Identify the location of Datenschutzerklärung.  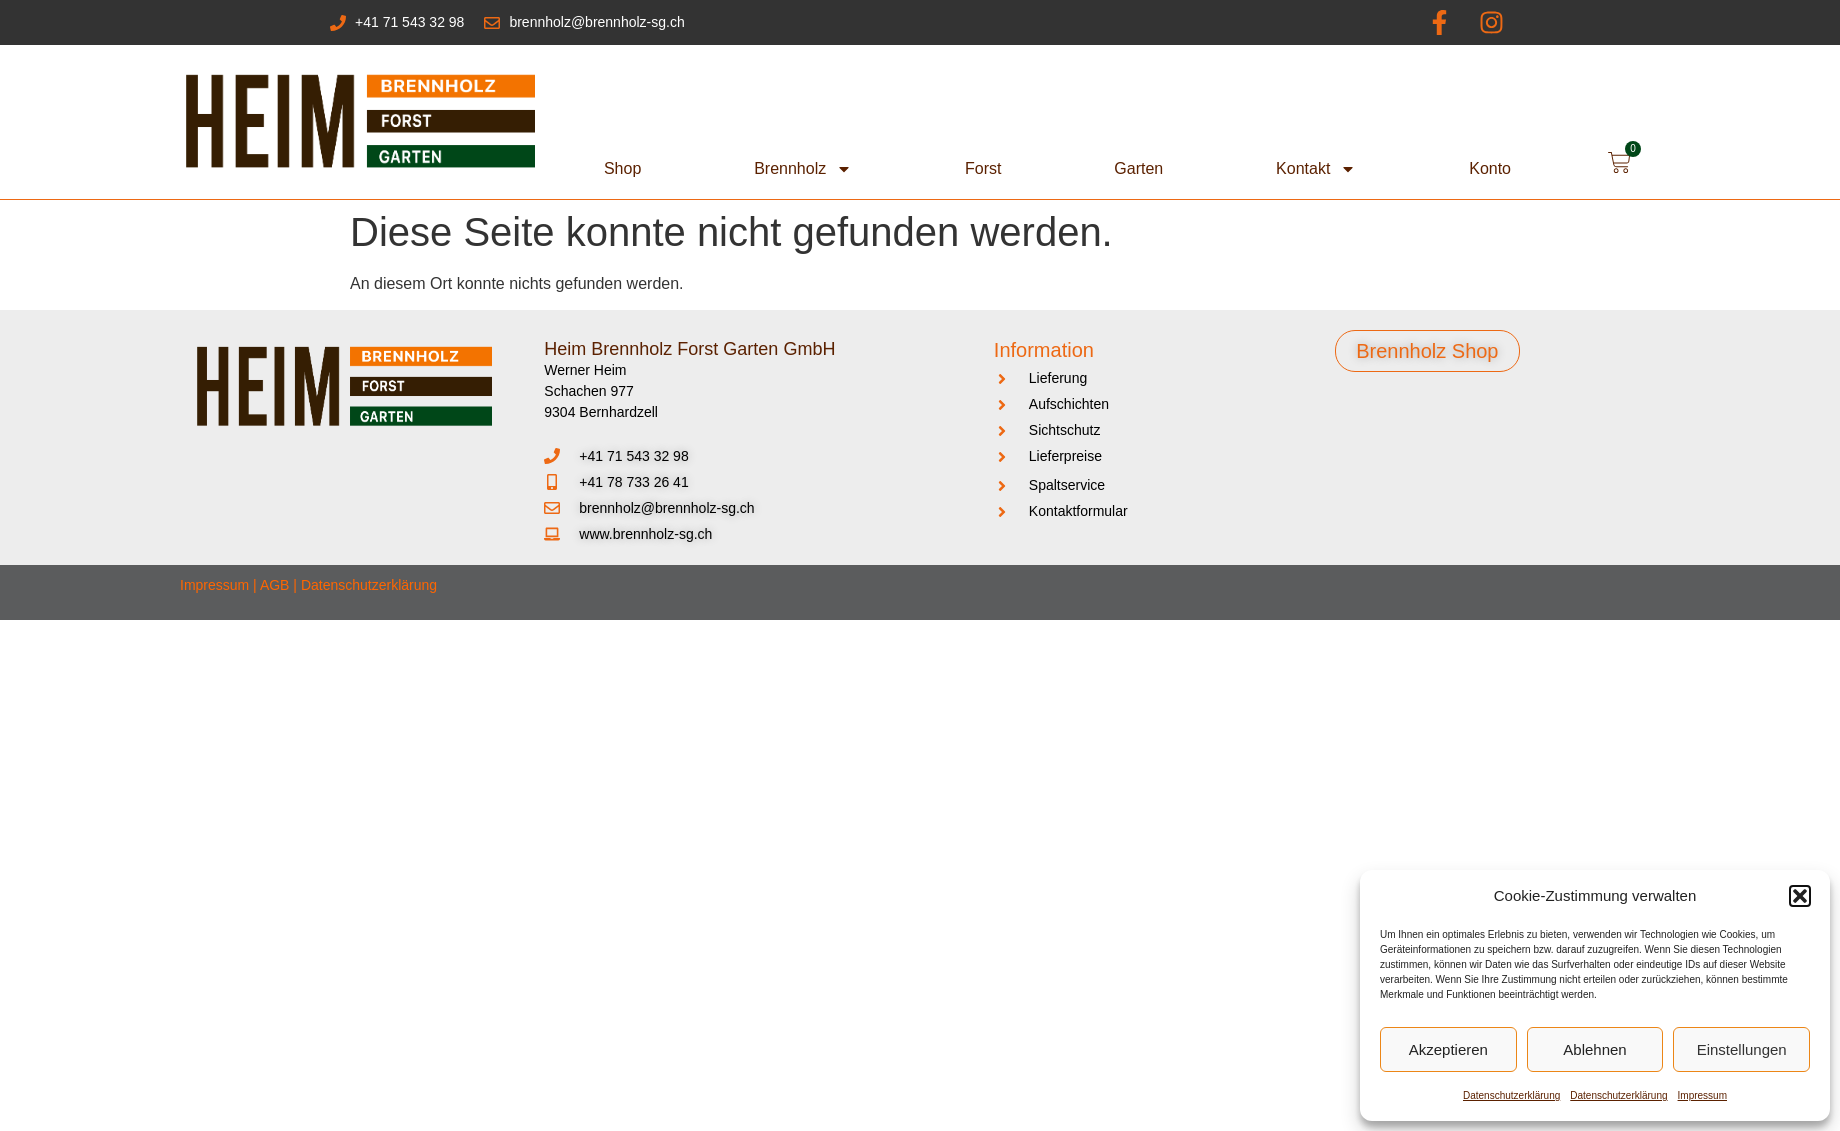
(1511, 1095).